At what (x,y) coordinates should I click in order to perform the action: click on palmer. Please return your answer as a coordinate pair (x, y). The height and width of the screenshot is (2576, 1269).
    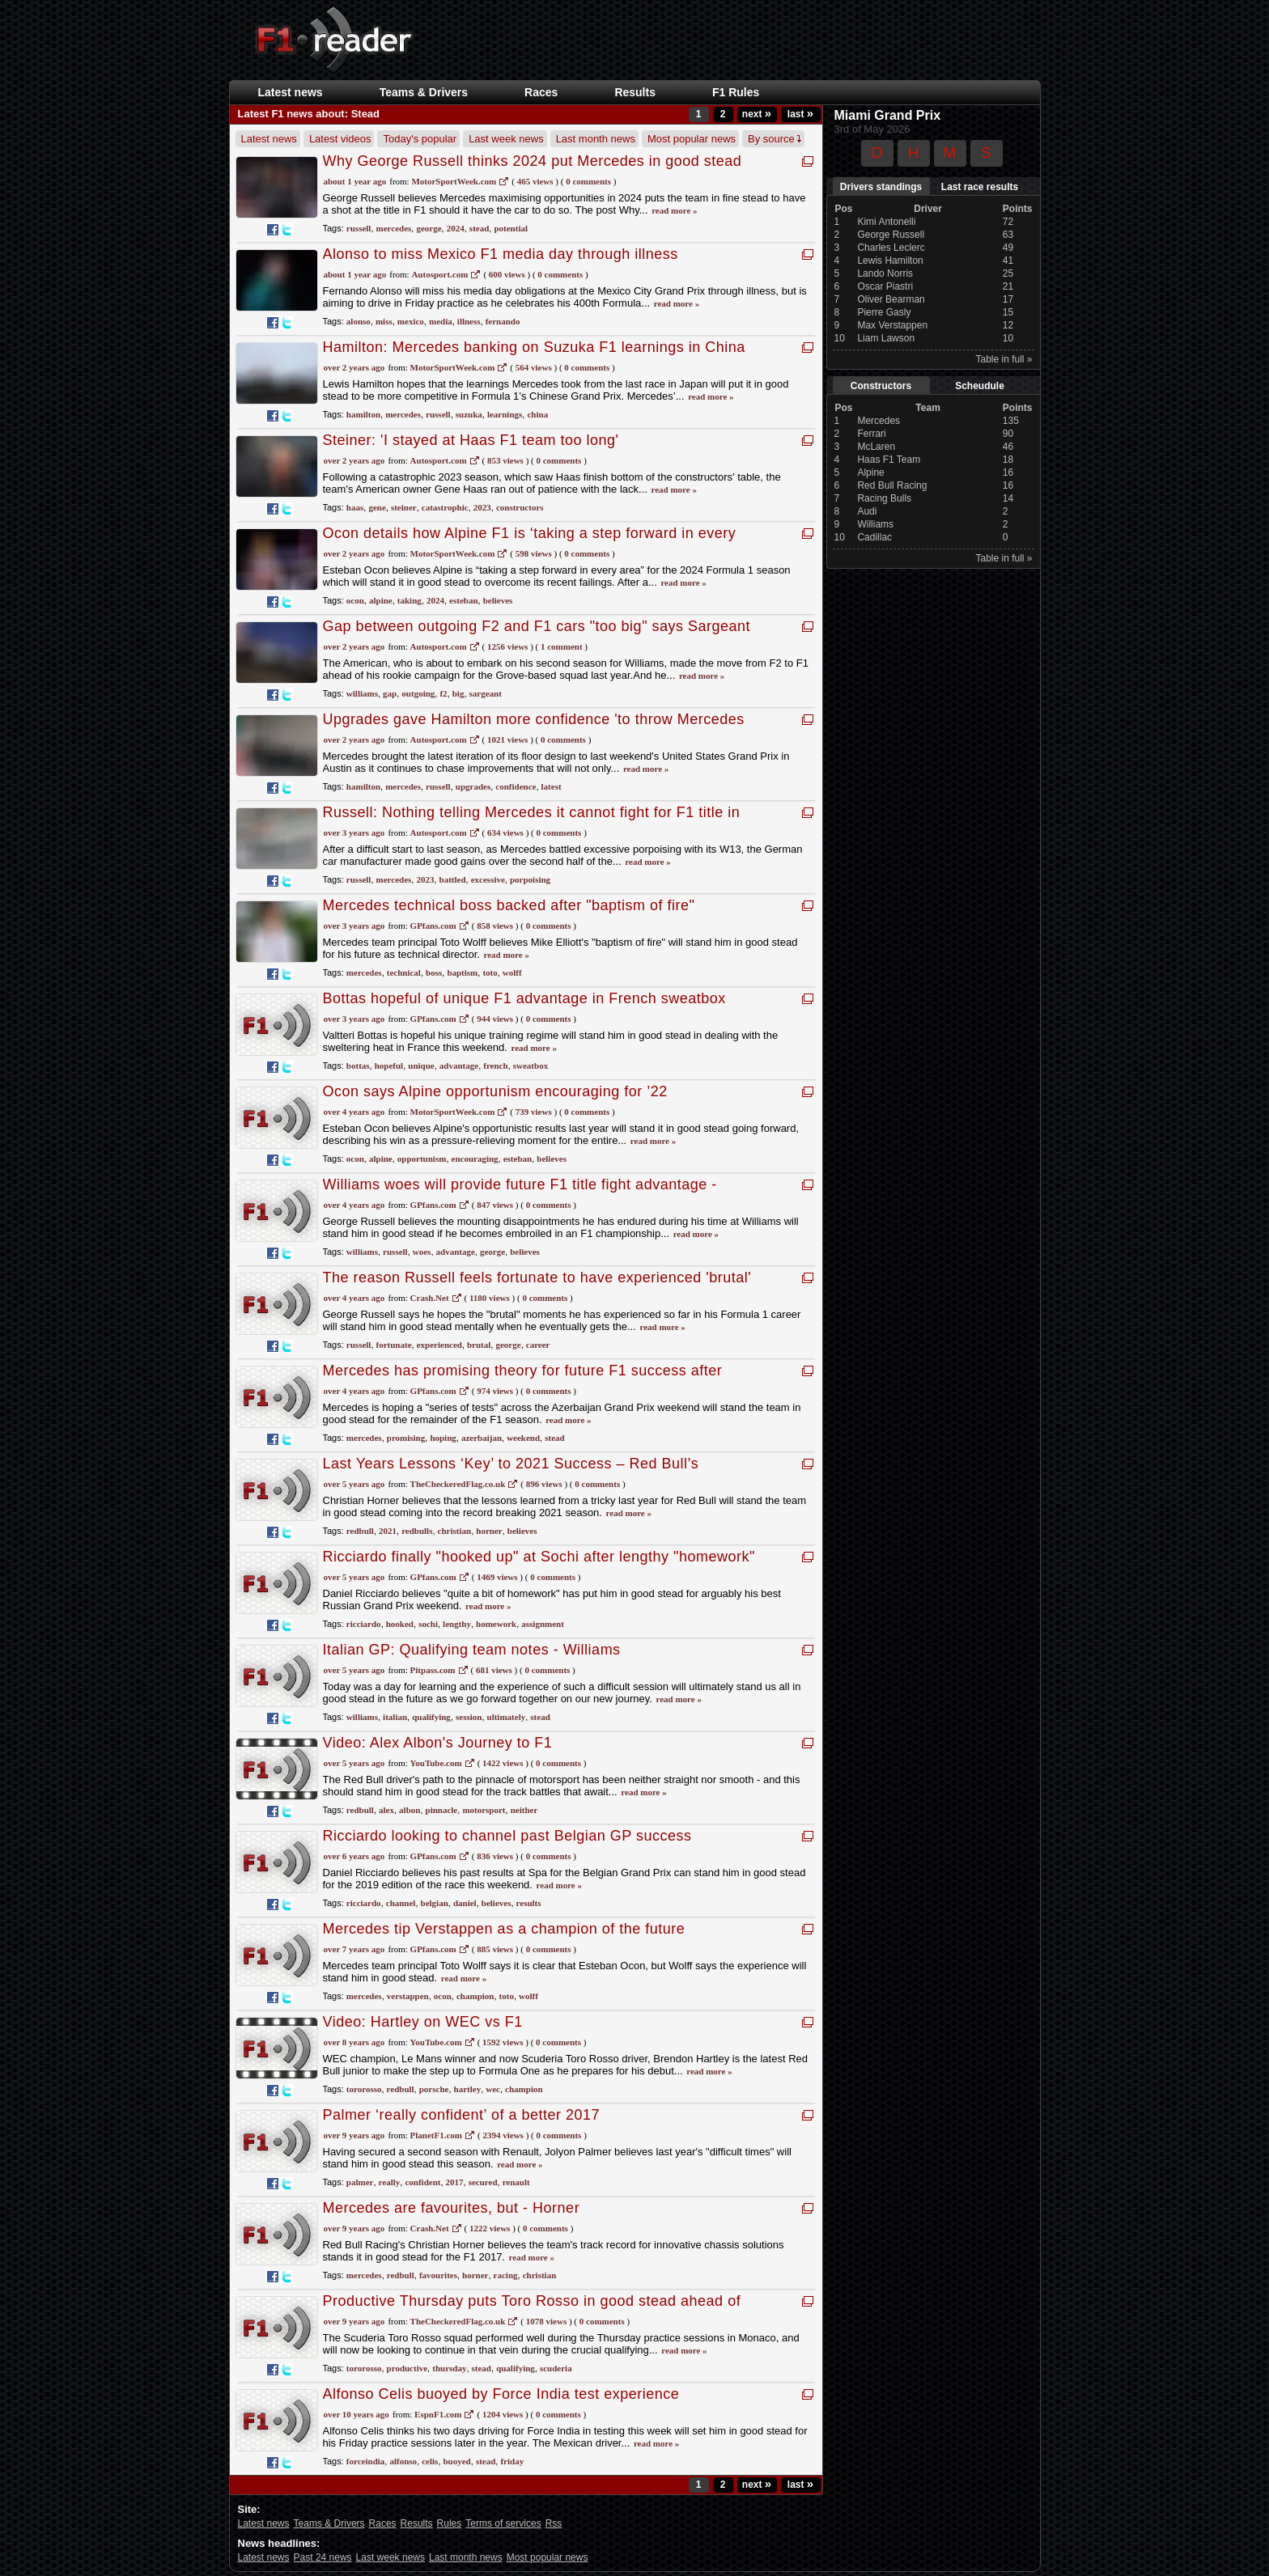
    Looking at the image, I should click on (360, 2182).